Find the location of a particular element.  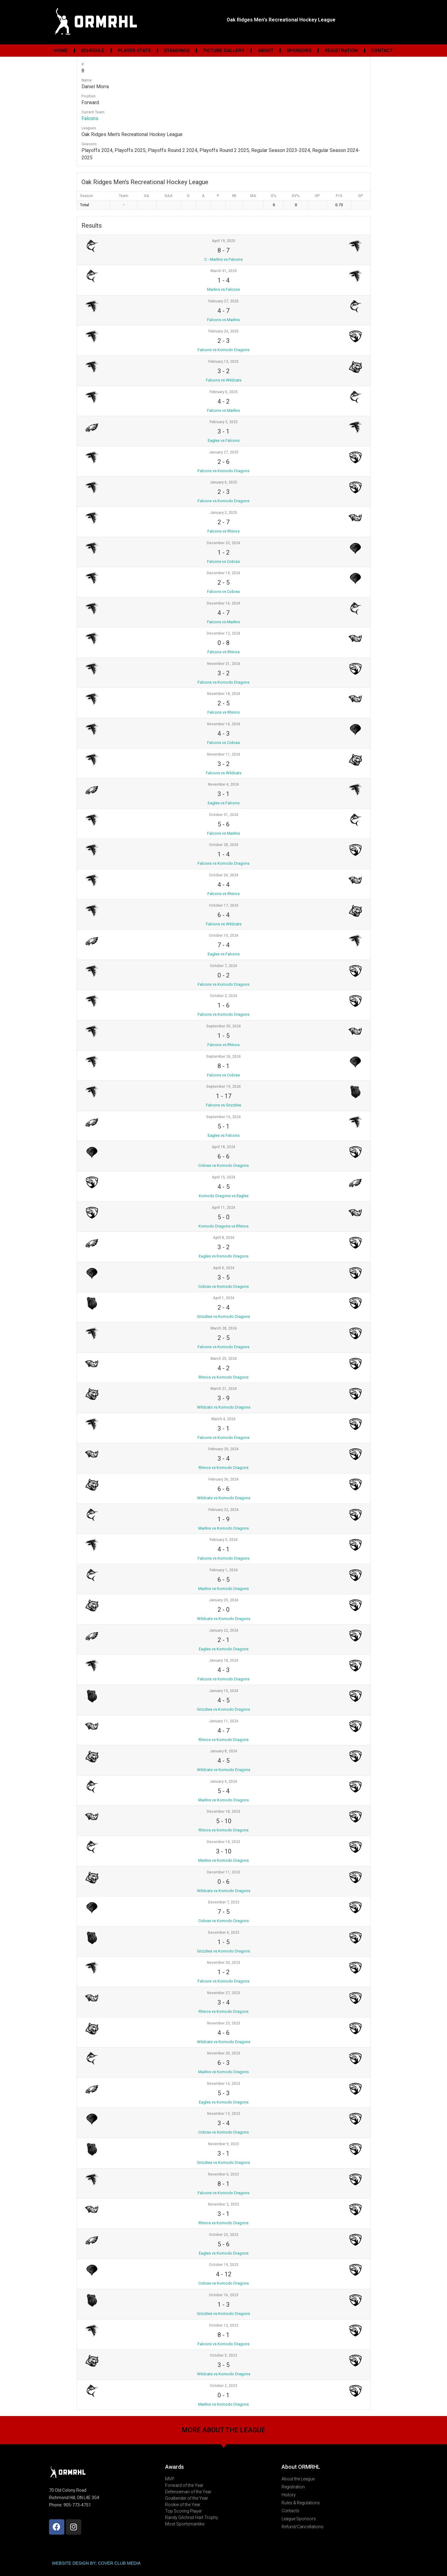

Player Stats is located at coordinates (134, 50).